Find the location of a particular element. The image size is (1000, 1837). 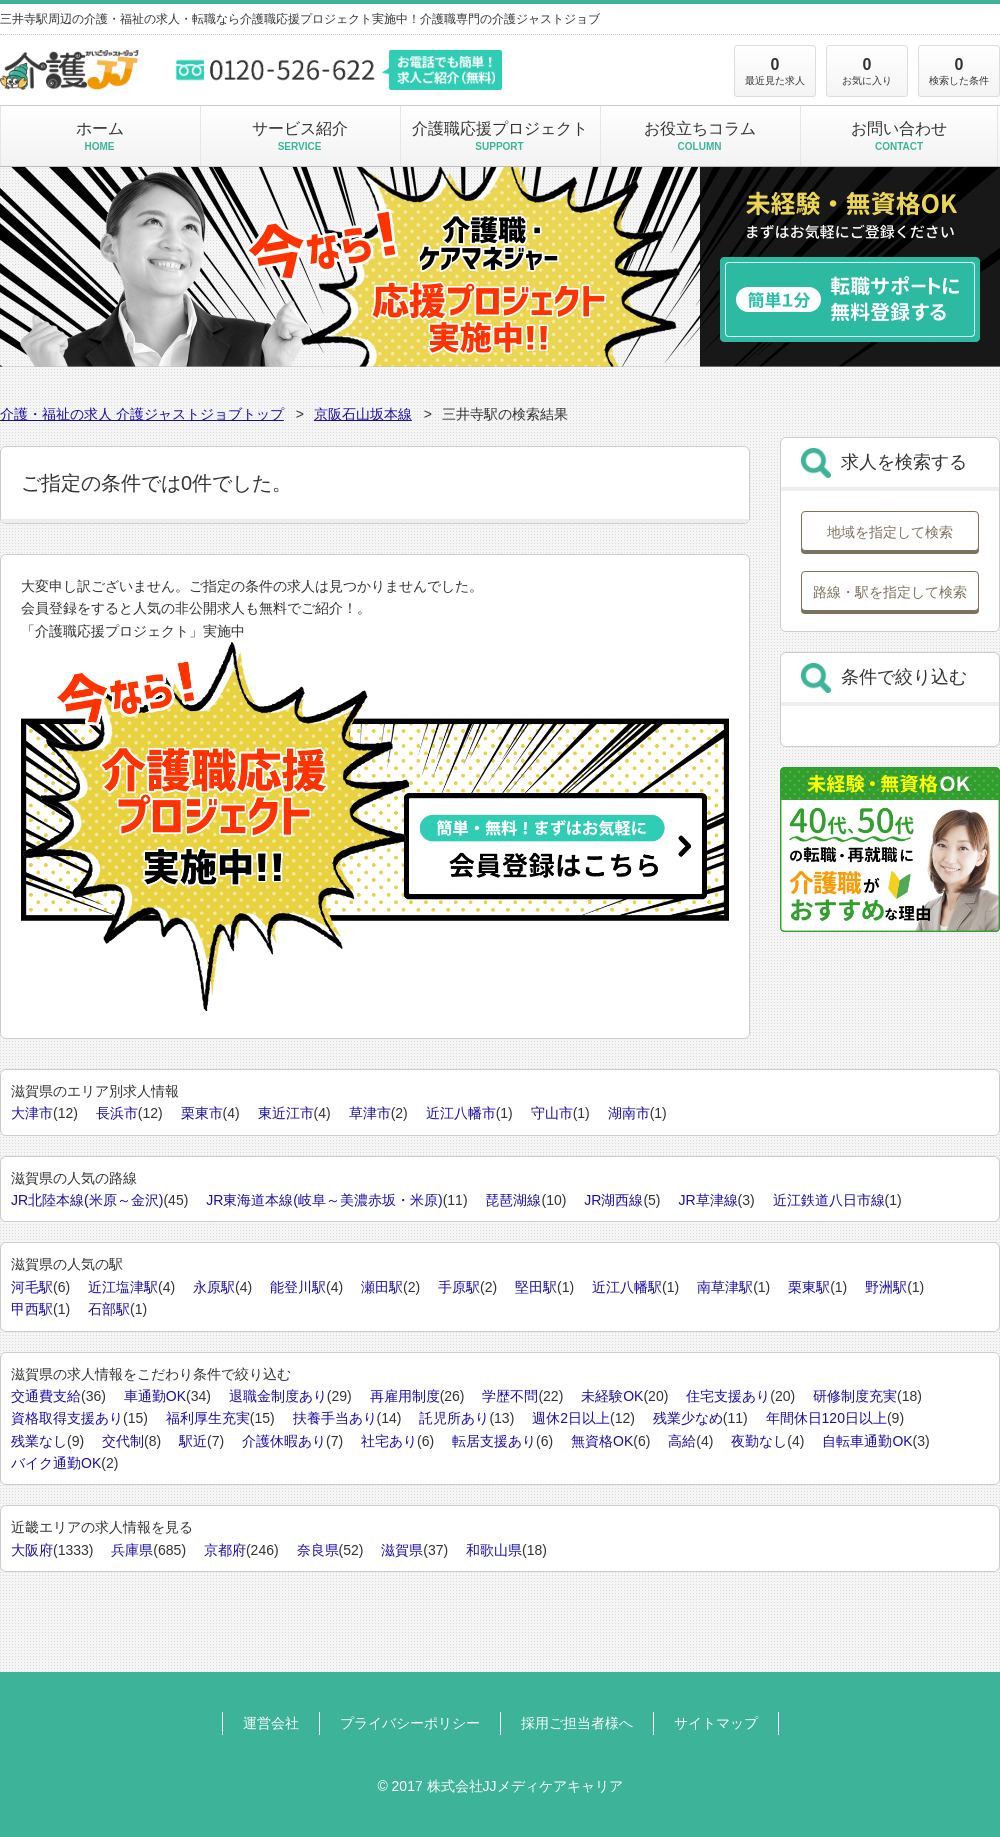

夜勤なし is located at coordinates (759, 1441).